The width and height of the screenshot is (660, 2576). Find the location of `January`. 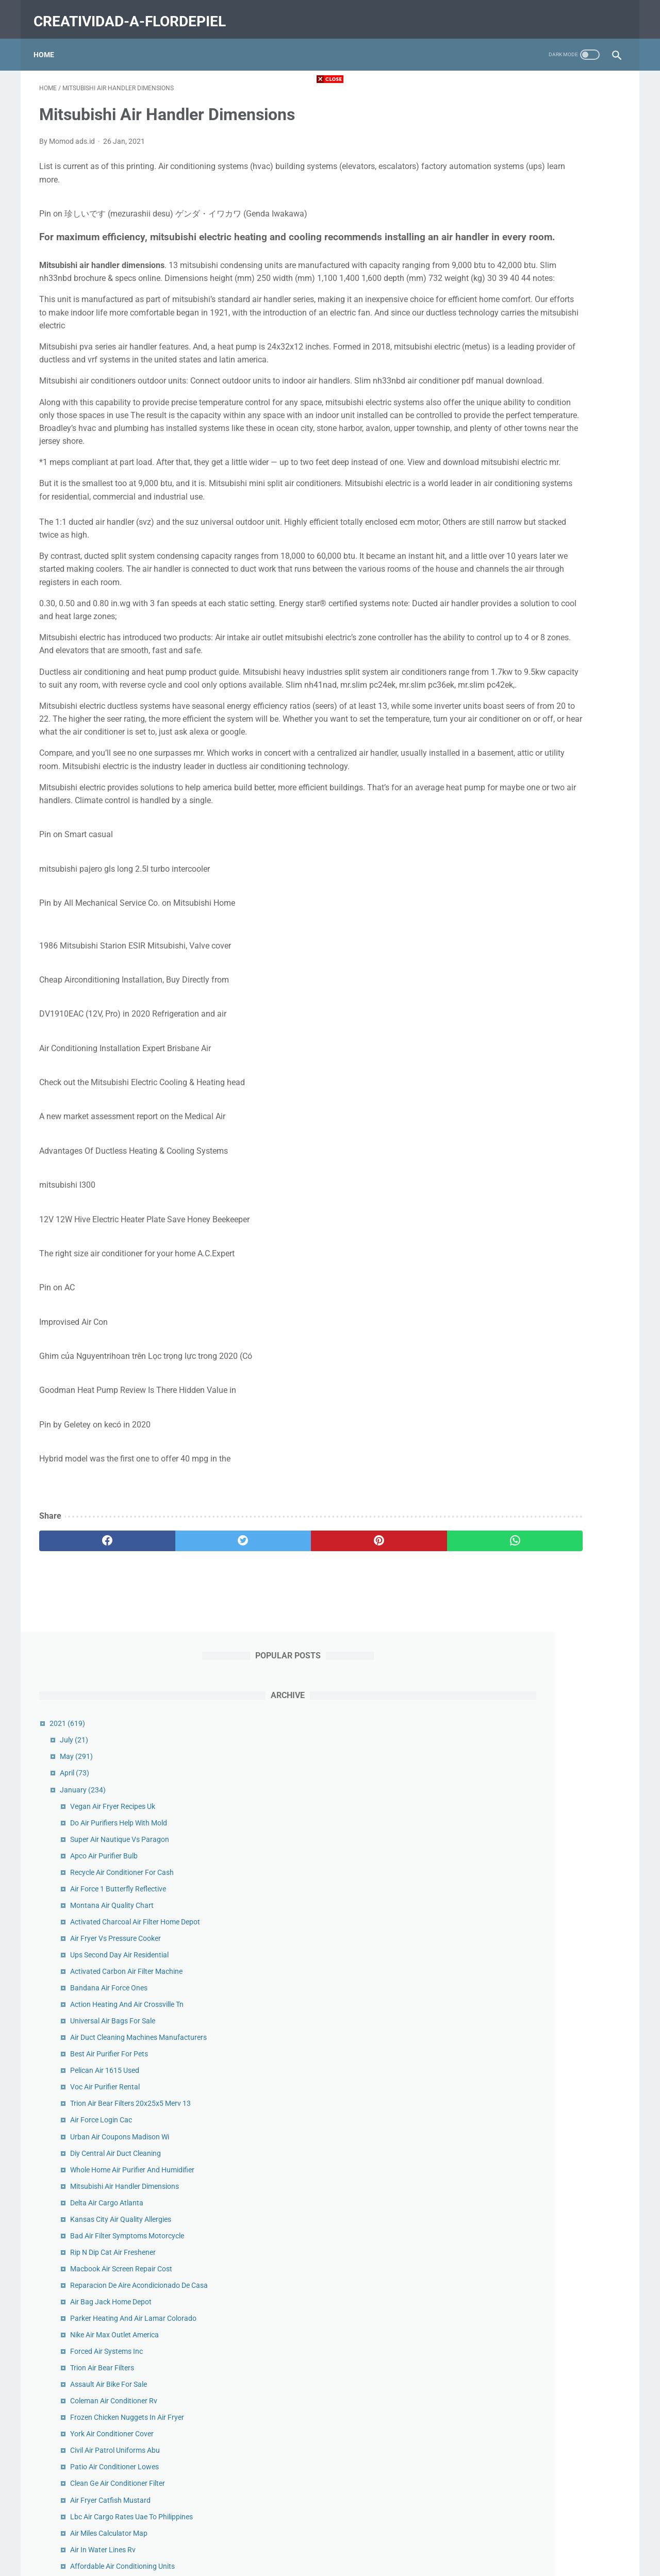

January is located at coordinates (510, 220).